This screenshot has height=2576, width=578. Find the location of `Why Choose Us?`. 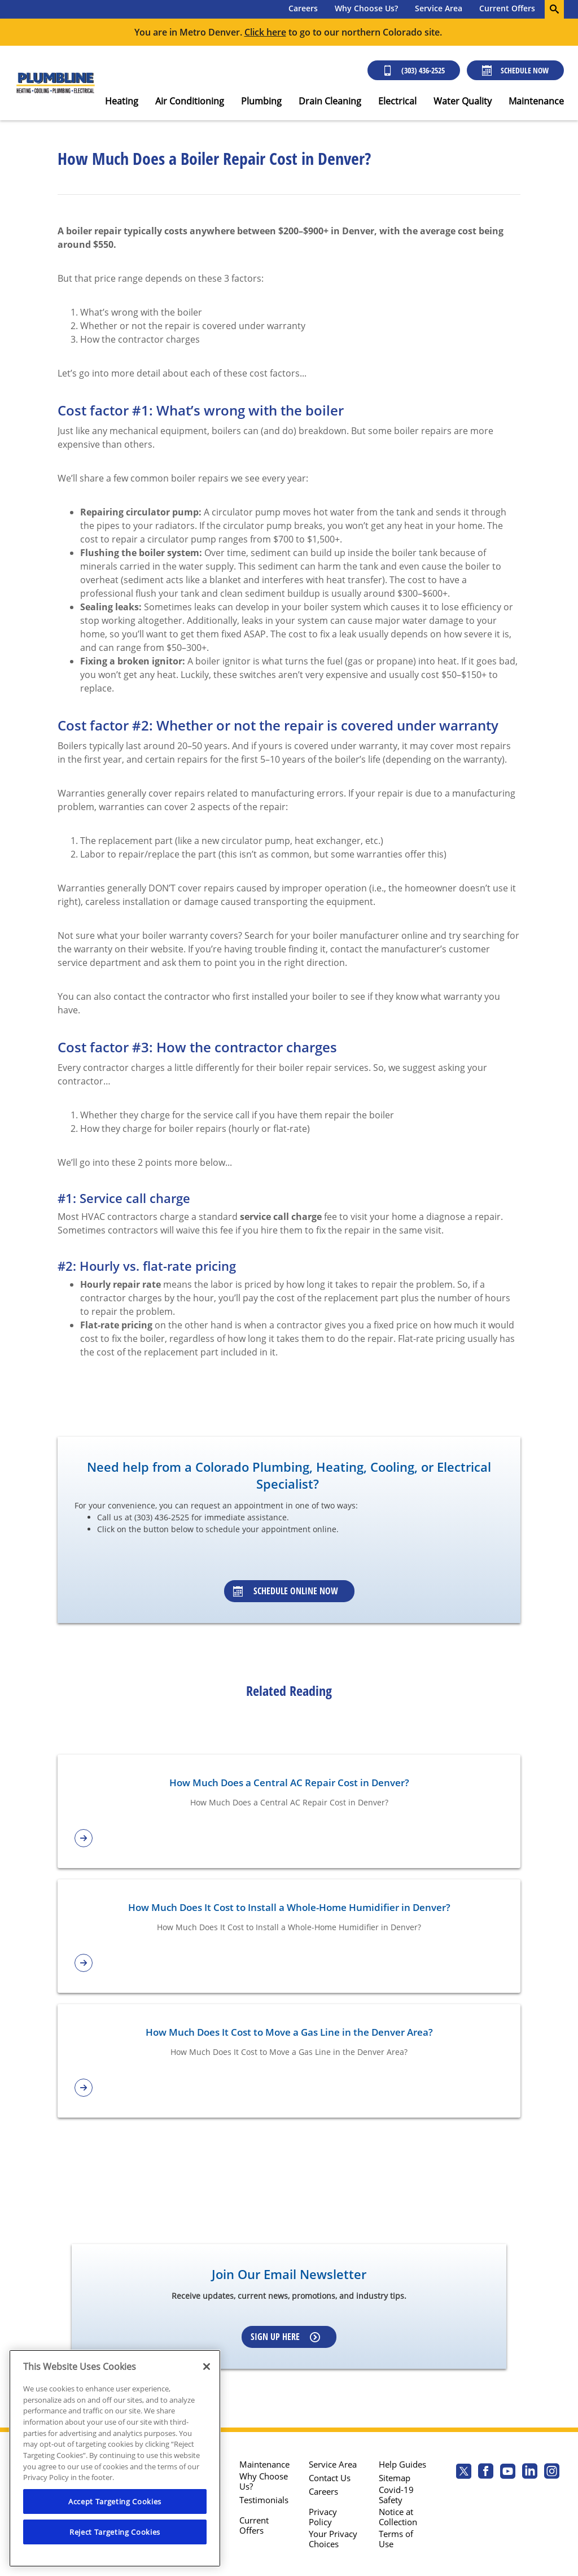

Why Choose Us? is located at coordinates (366, 8).